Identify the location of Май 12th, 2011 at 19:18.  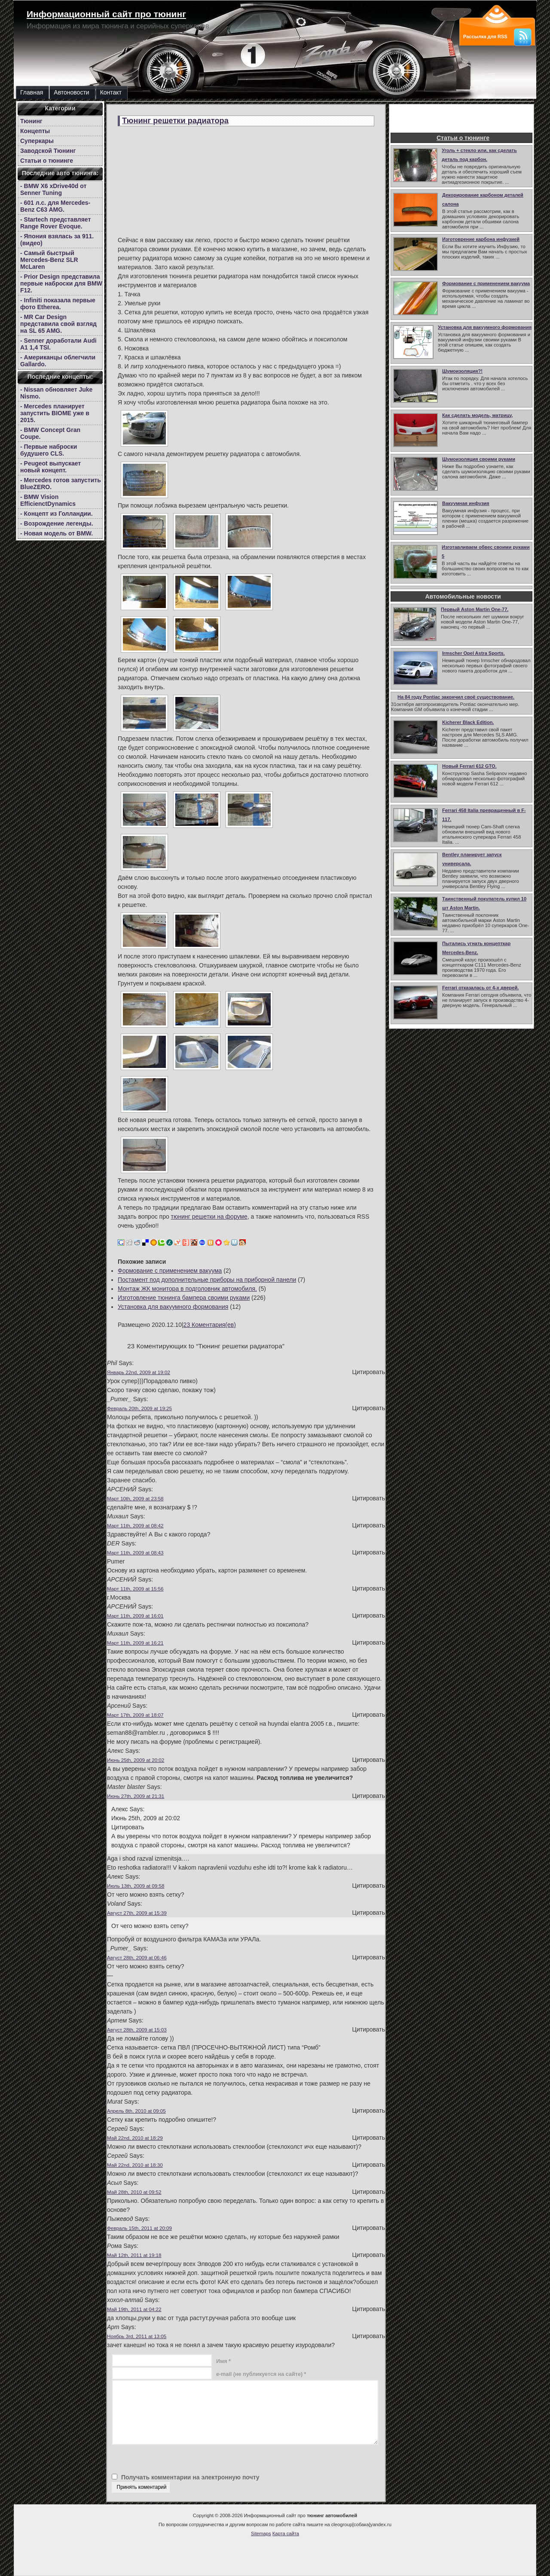
(134, 2255).